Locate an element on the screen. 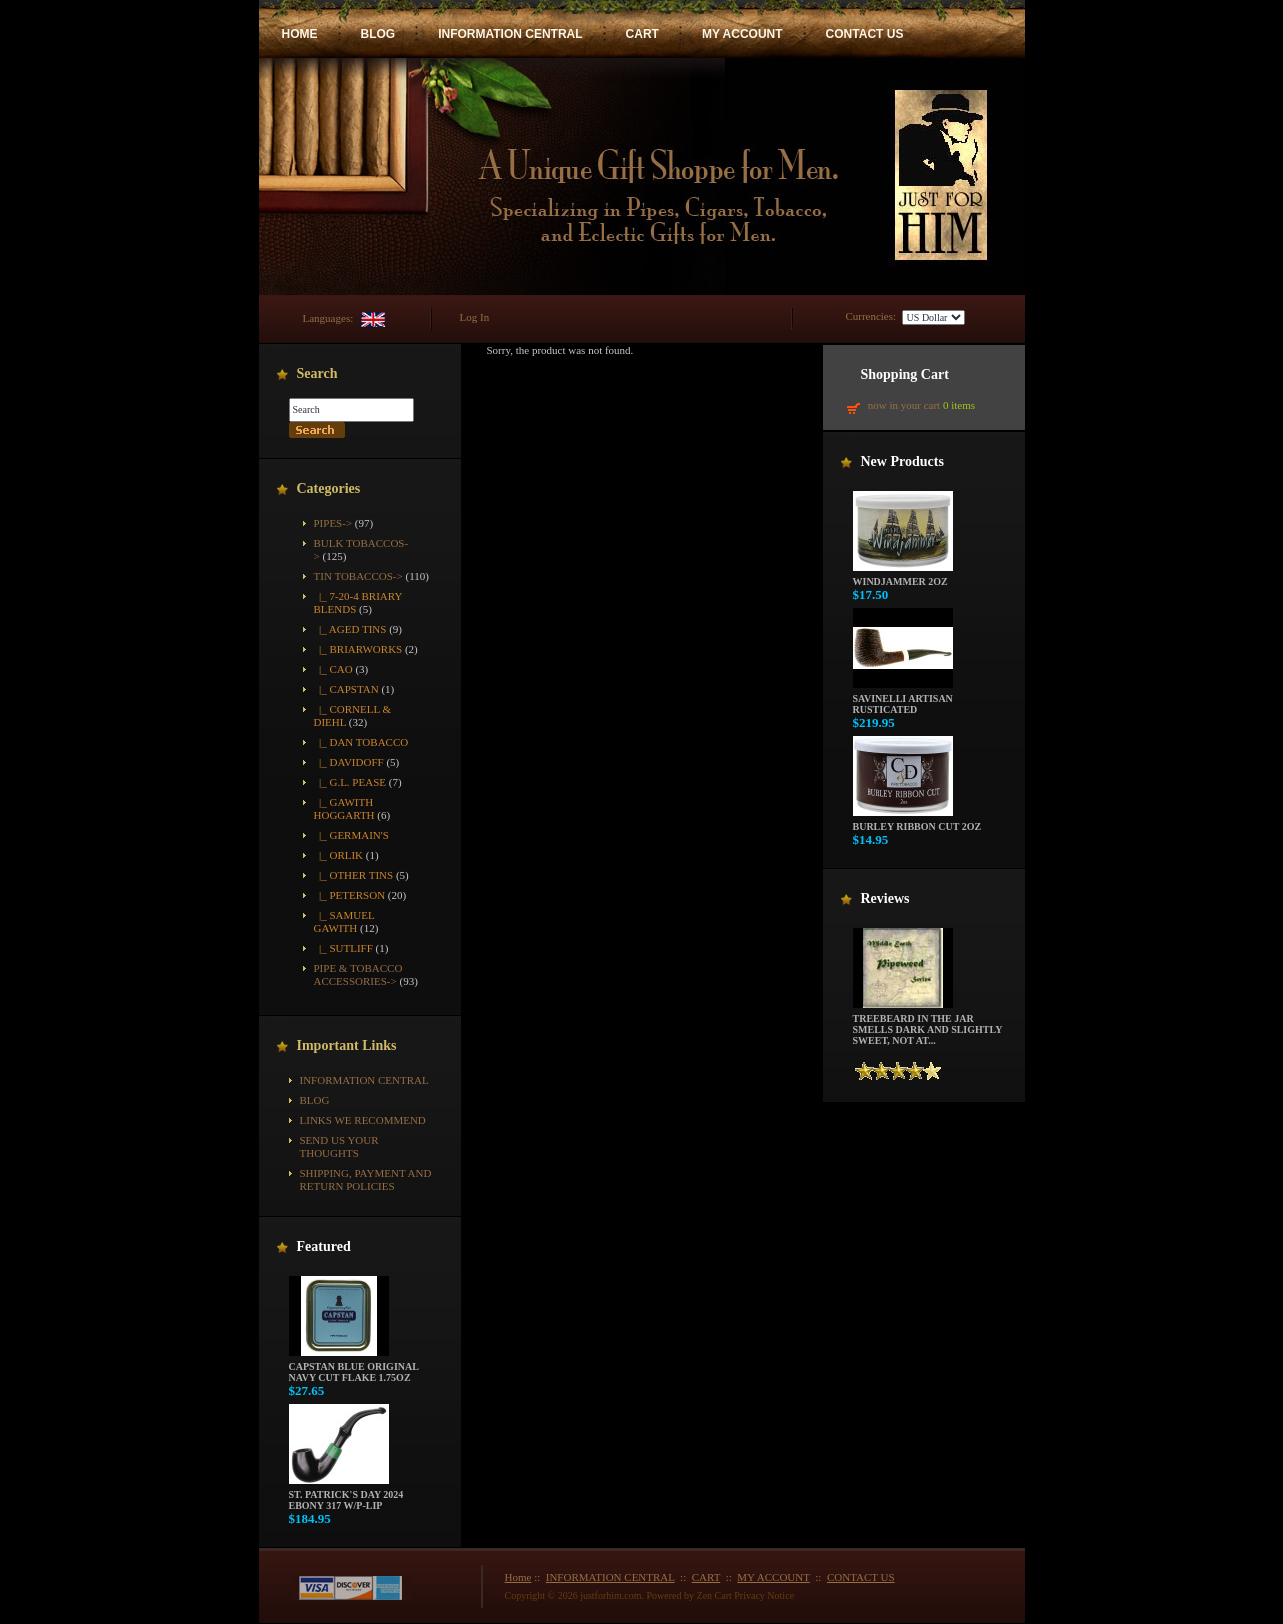 This screenshot has height=1624, width=1283. Shopping Cart is located at coordinates (905, 374).